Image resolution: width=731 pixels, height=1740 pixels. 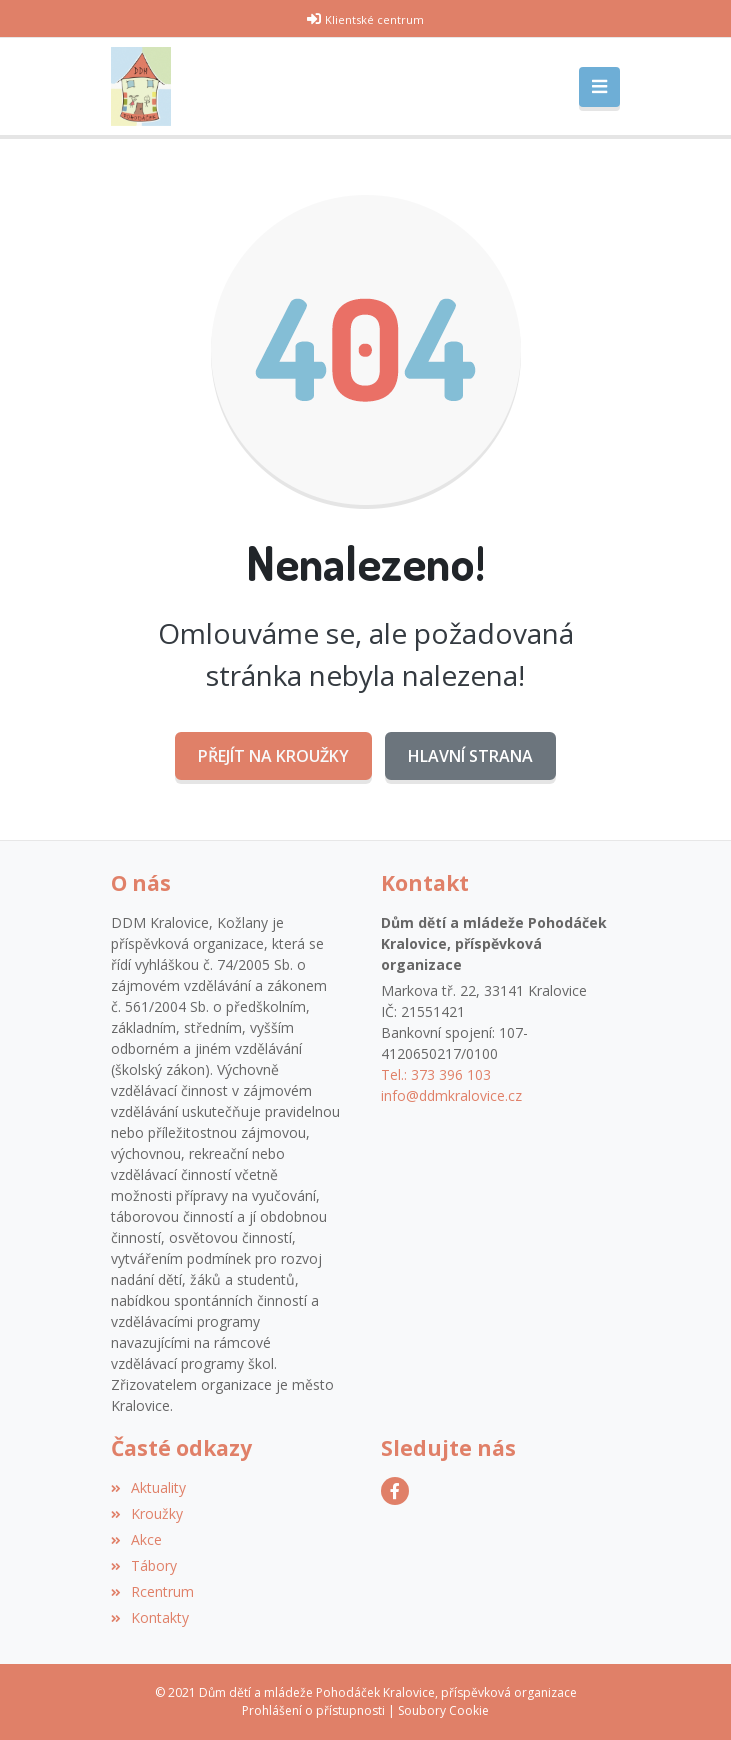 I want to click on Přejít na Kroužky, so click(x=273, y=756).